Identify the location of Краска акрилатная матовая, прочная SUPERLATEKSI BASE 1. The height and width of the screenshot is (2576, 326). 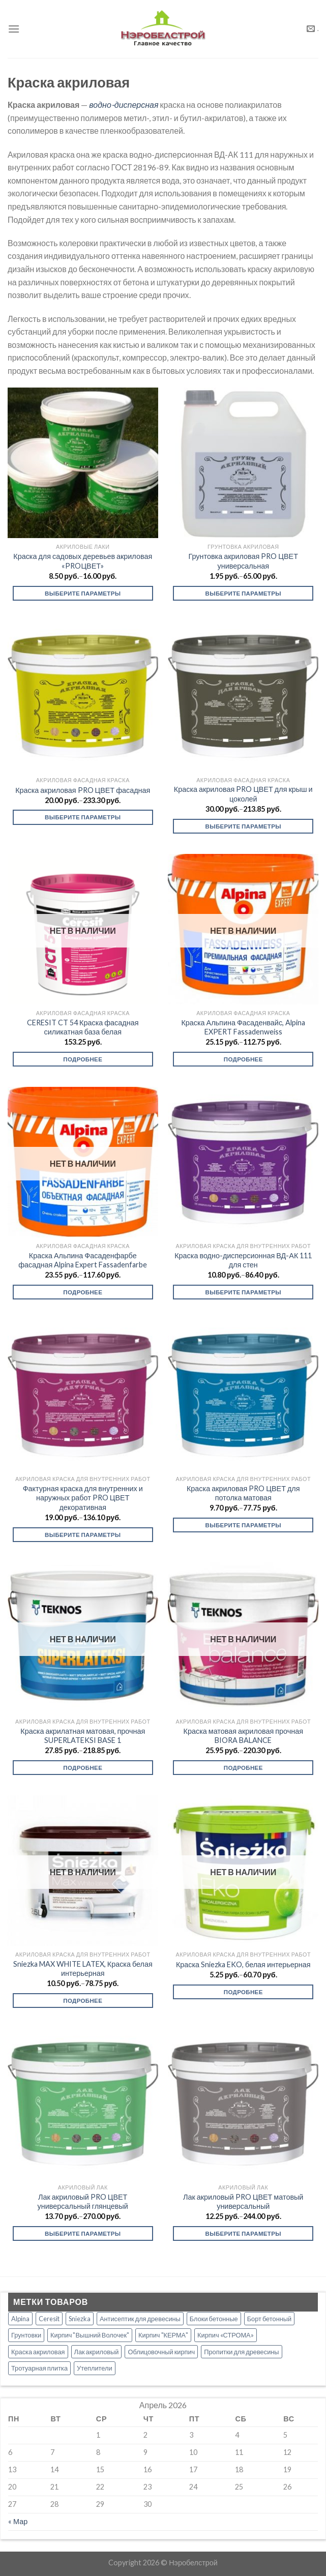
(82, 1736).